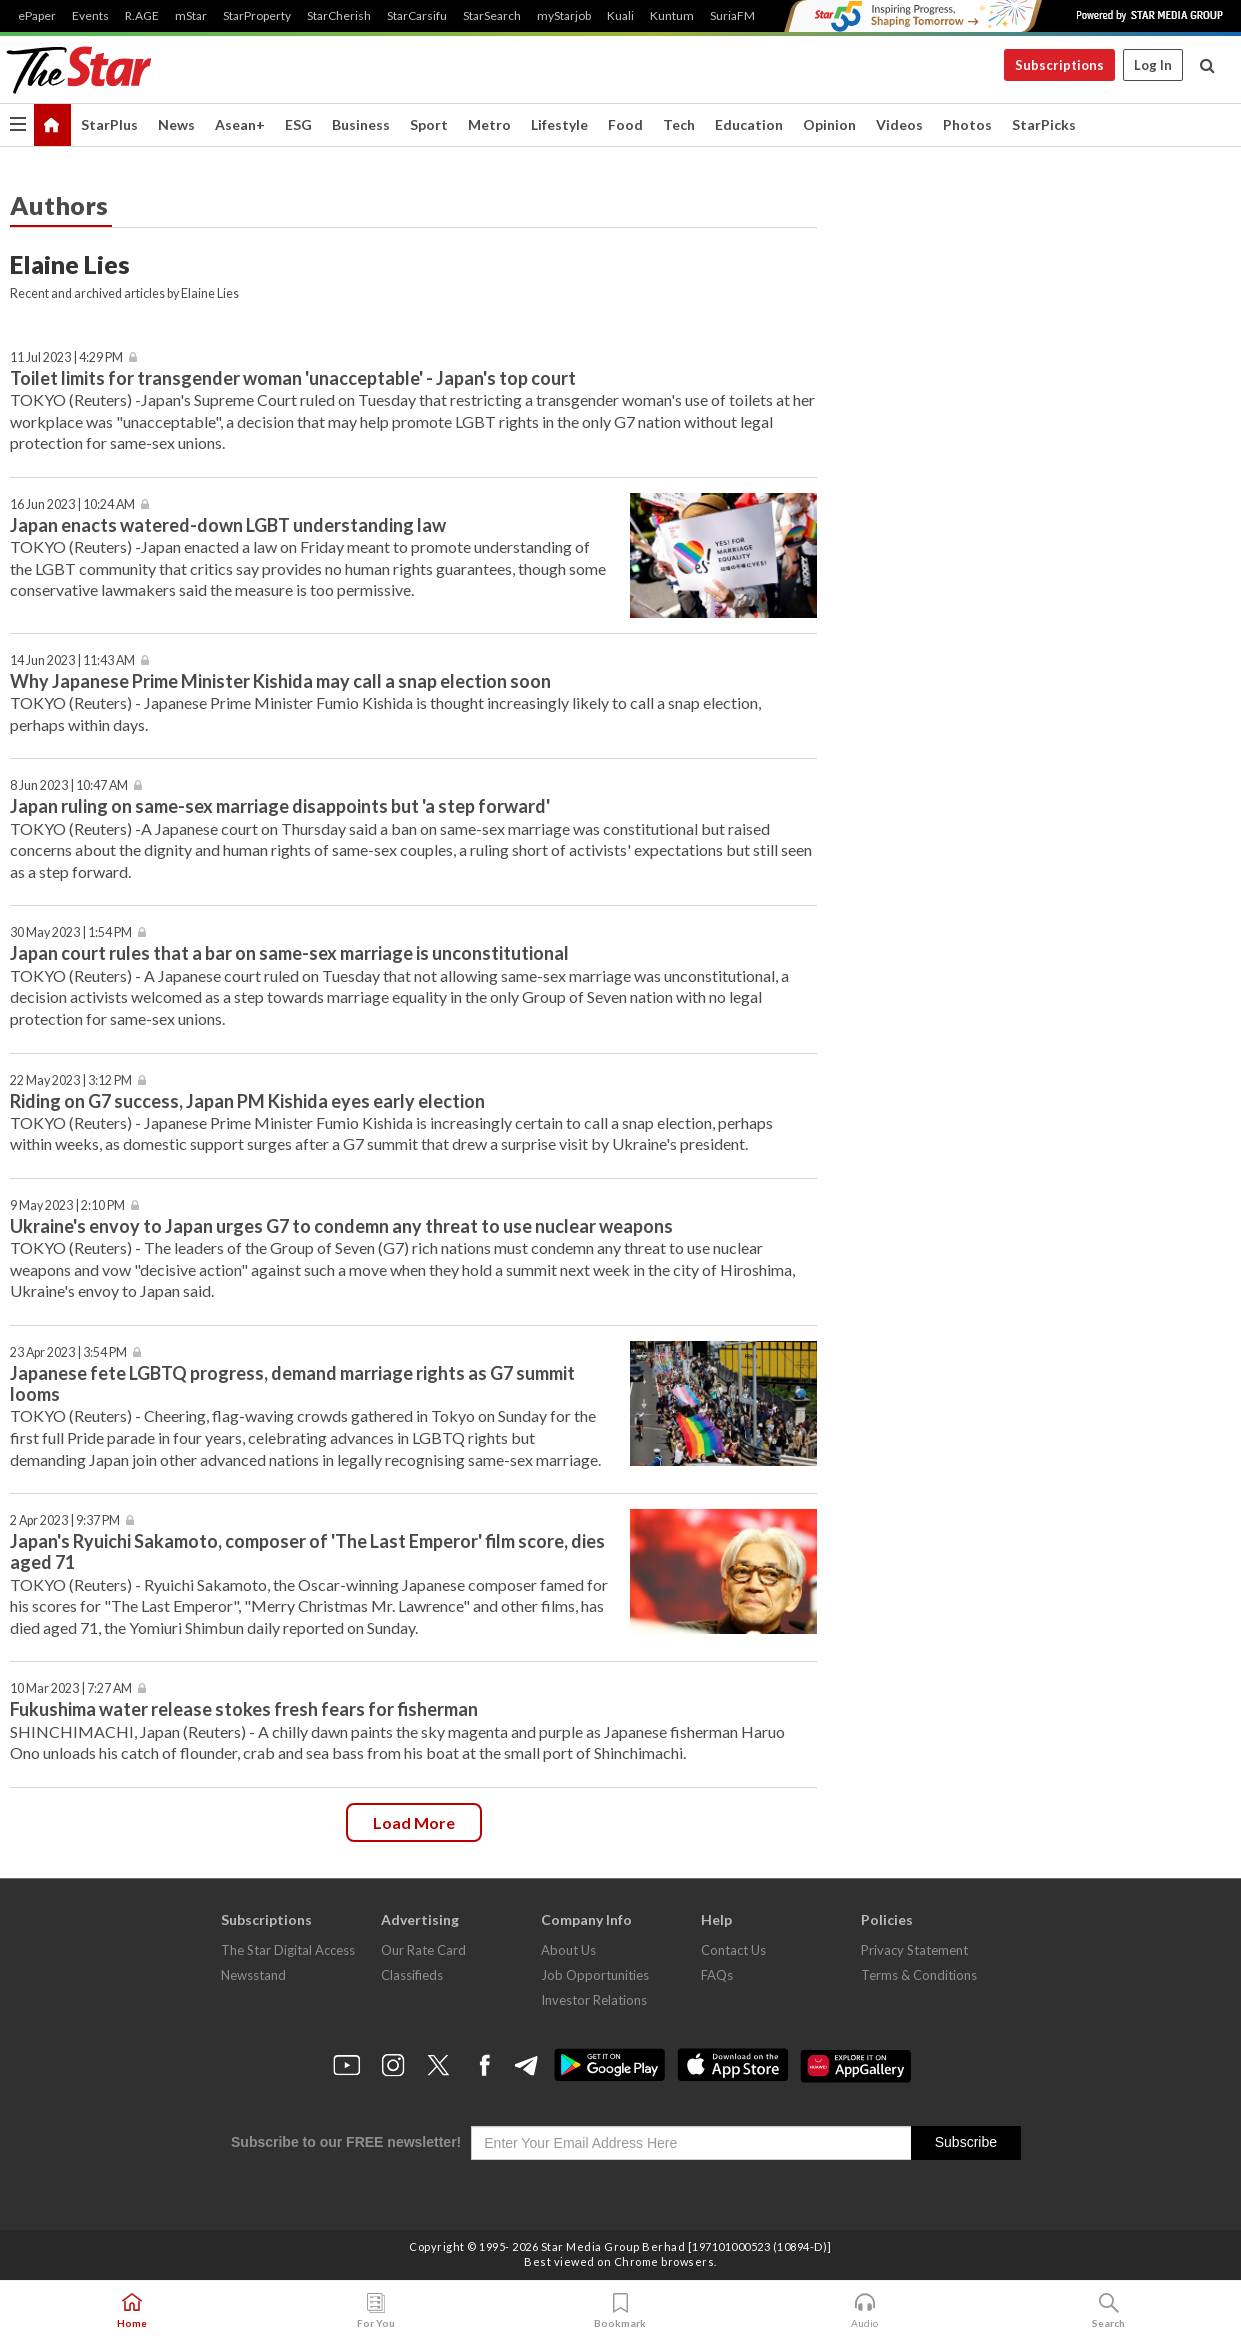 The image size is (1241, 2340). I want to click on 11 Jul 2023 | 4:29 PM, so click(66, 357).